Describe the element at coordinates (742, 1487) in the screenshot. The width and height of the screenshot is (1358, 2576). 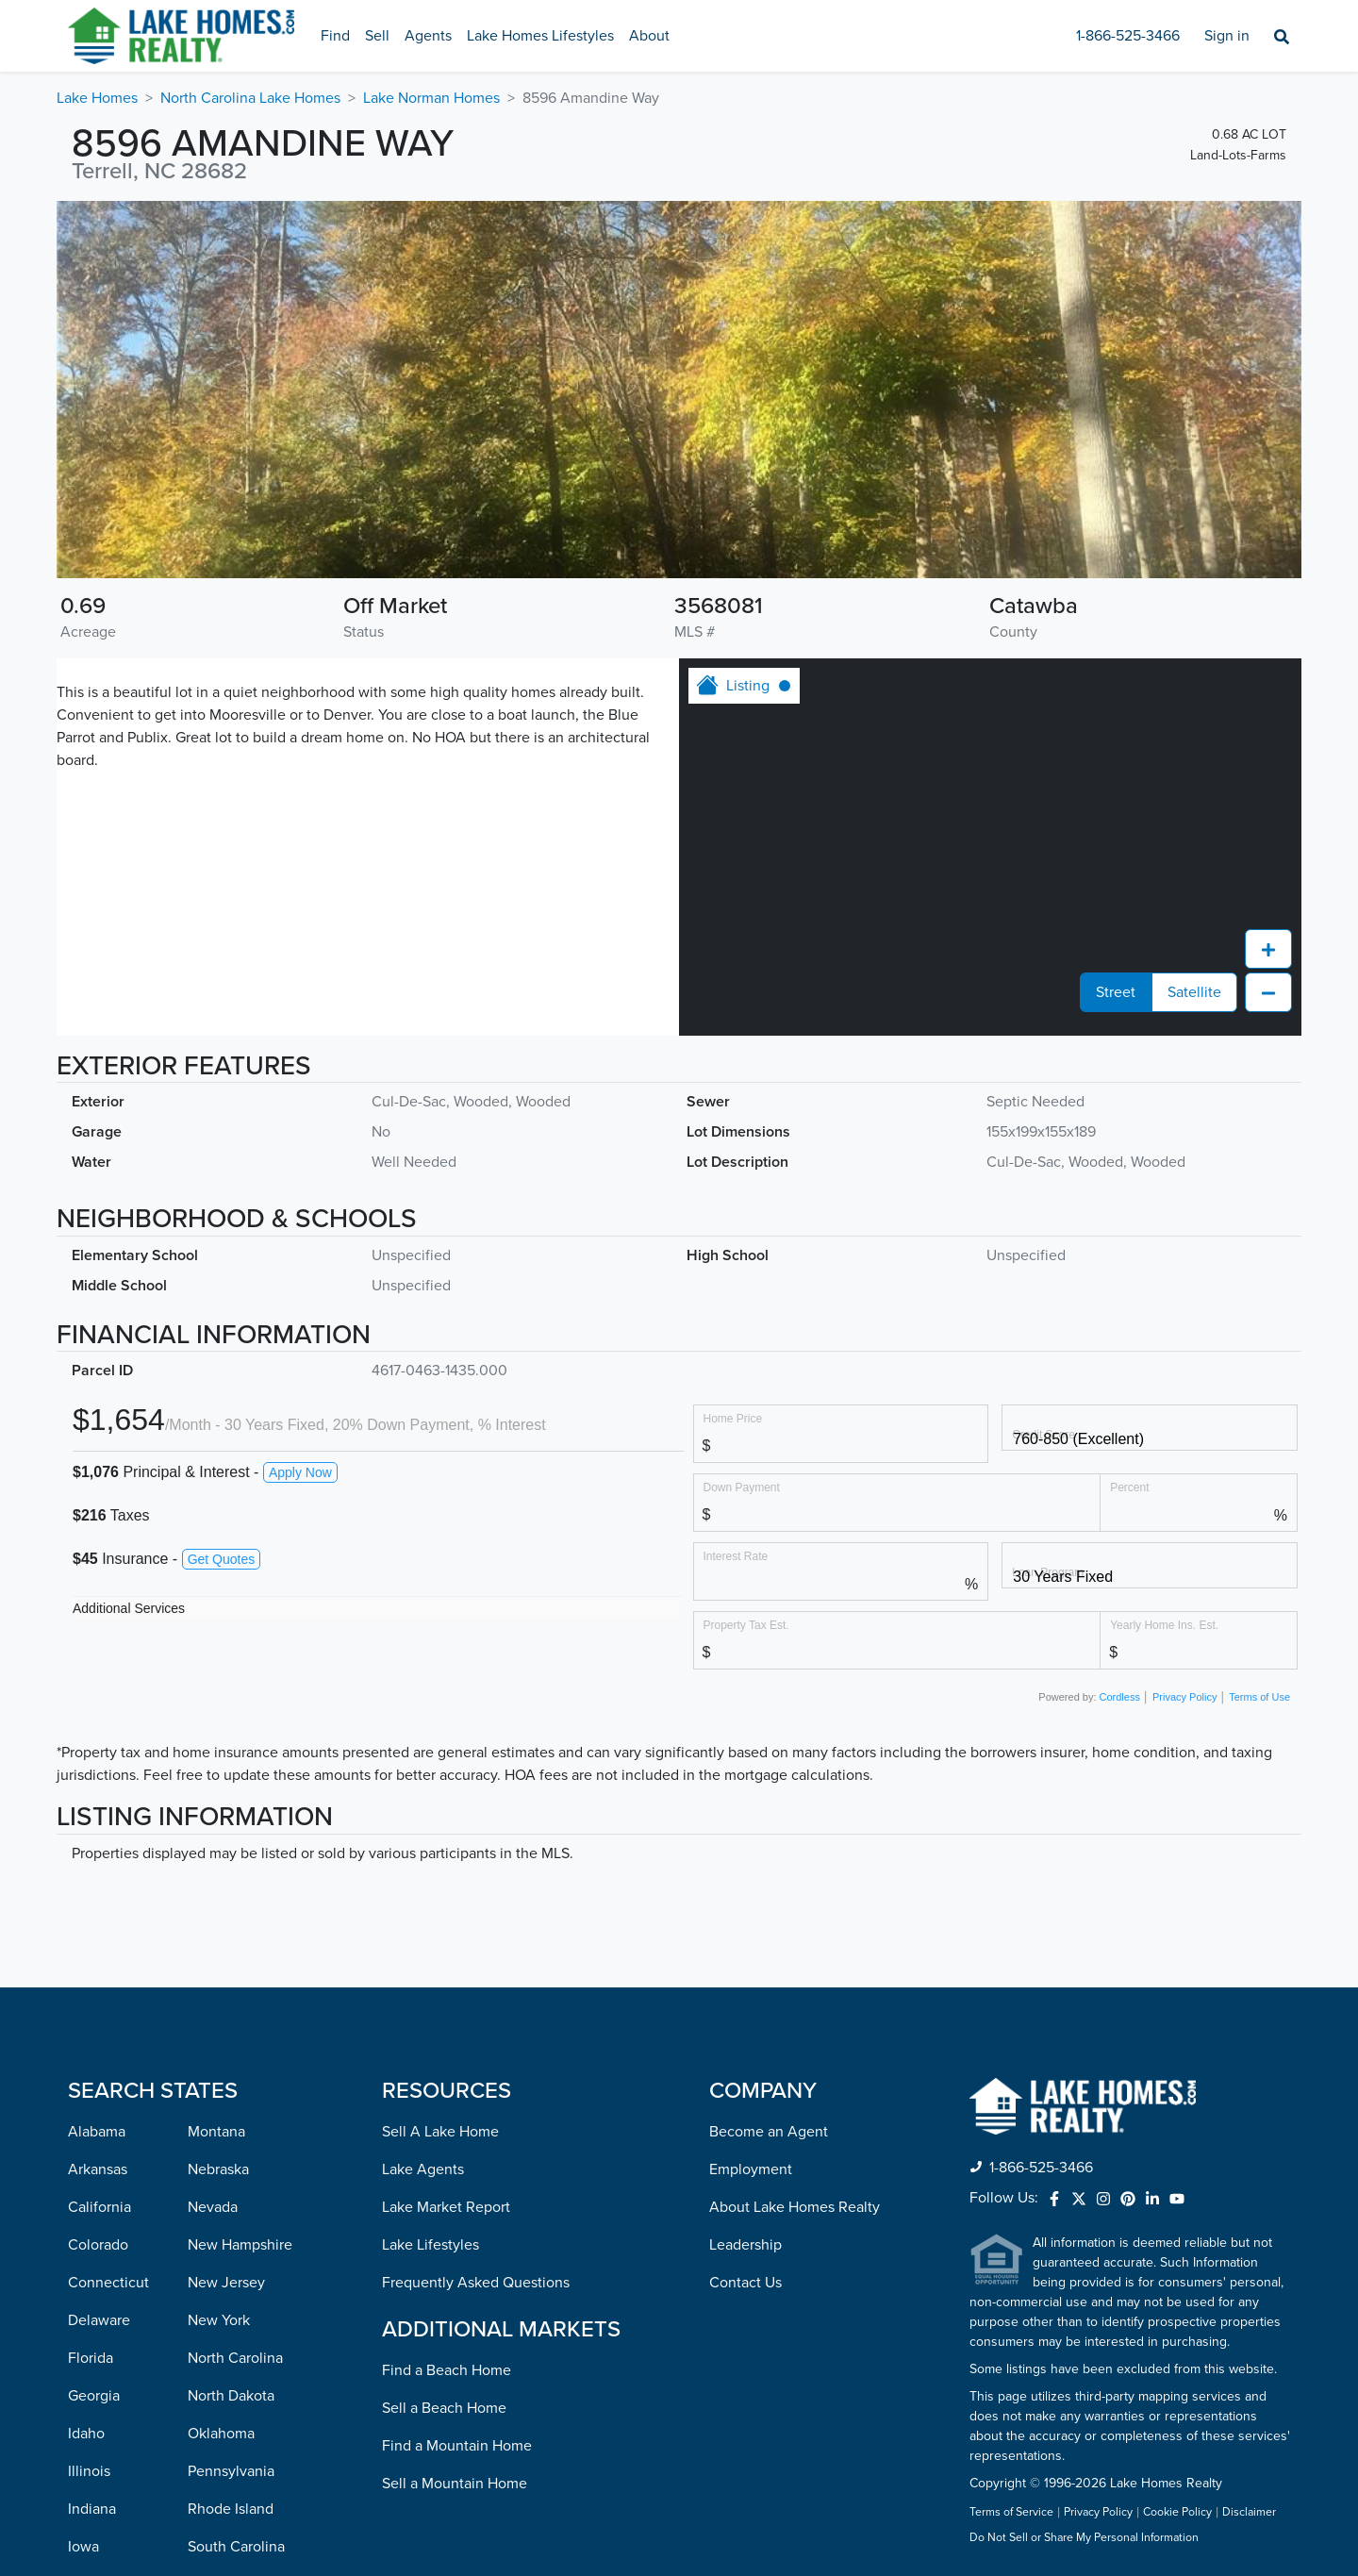
I see `Down Payment` at that location.